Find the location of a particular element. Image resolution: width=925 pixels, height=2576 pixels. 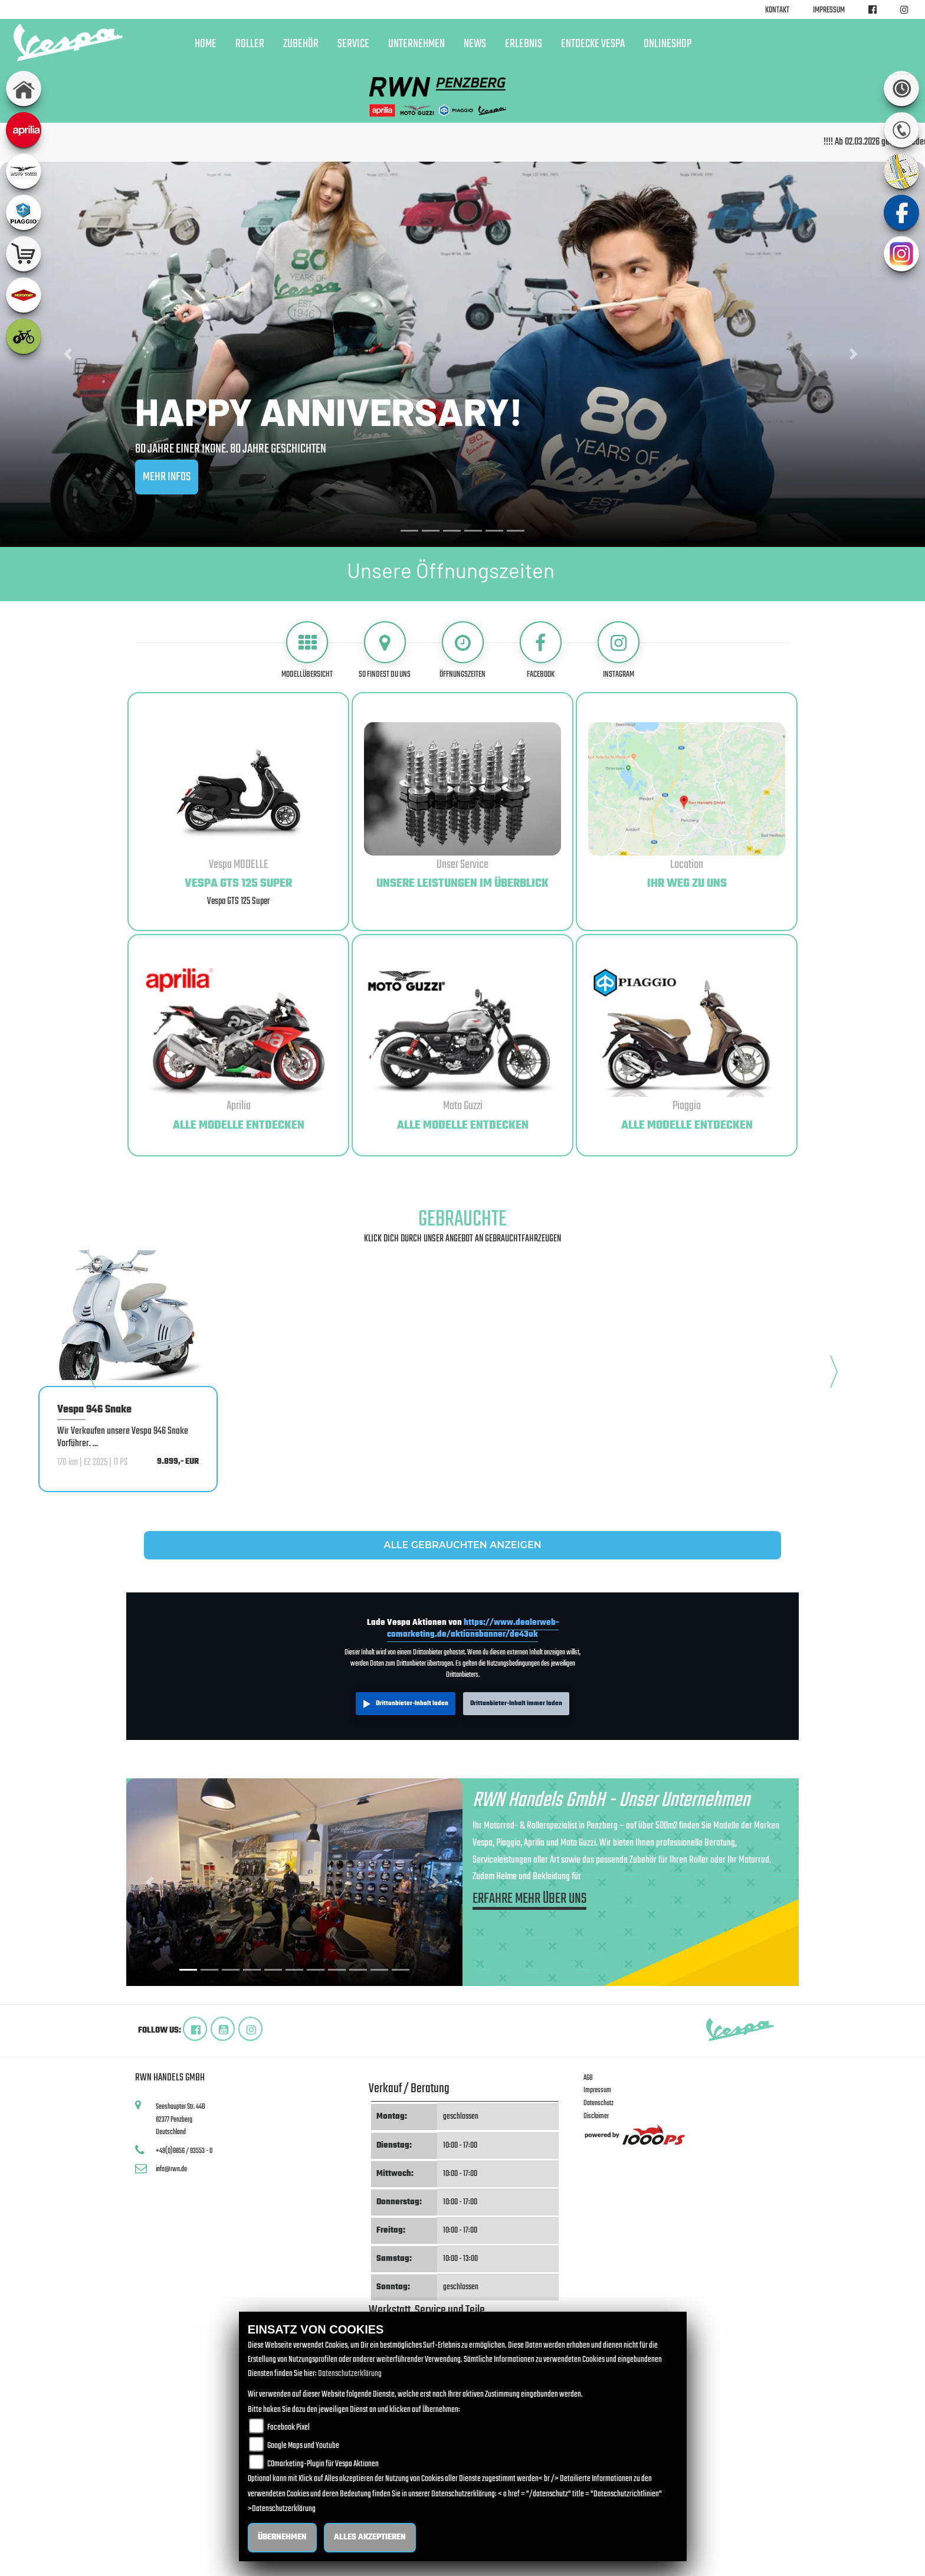

[button] is located at coordinates (69, 354).